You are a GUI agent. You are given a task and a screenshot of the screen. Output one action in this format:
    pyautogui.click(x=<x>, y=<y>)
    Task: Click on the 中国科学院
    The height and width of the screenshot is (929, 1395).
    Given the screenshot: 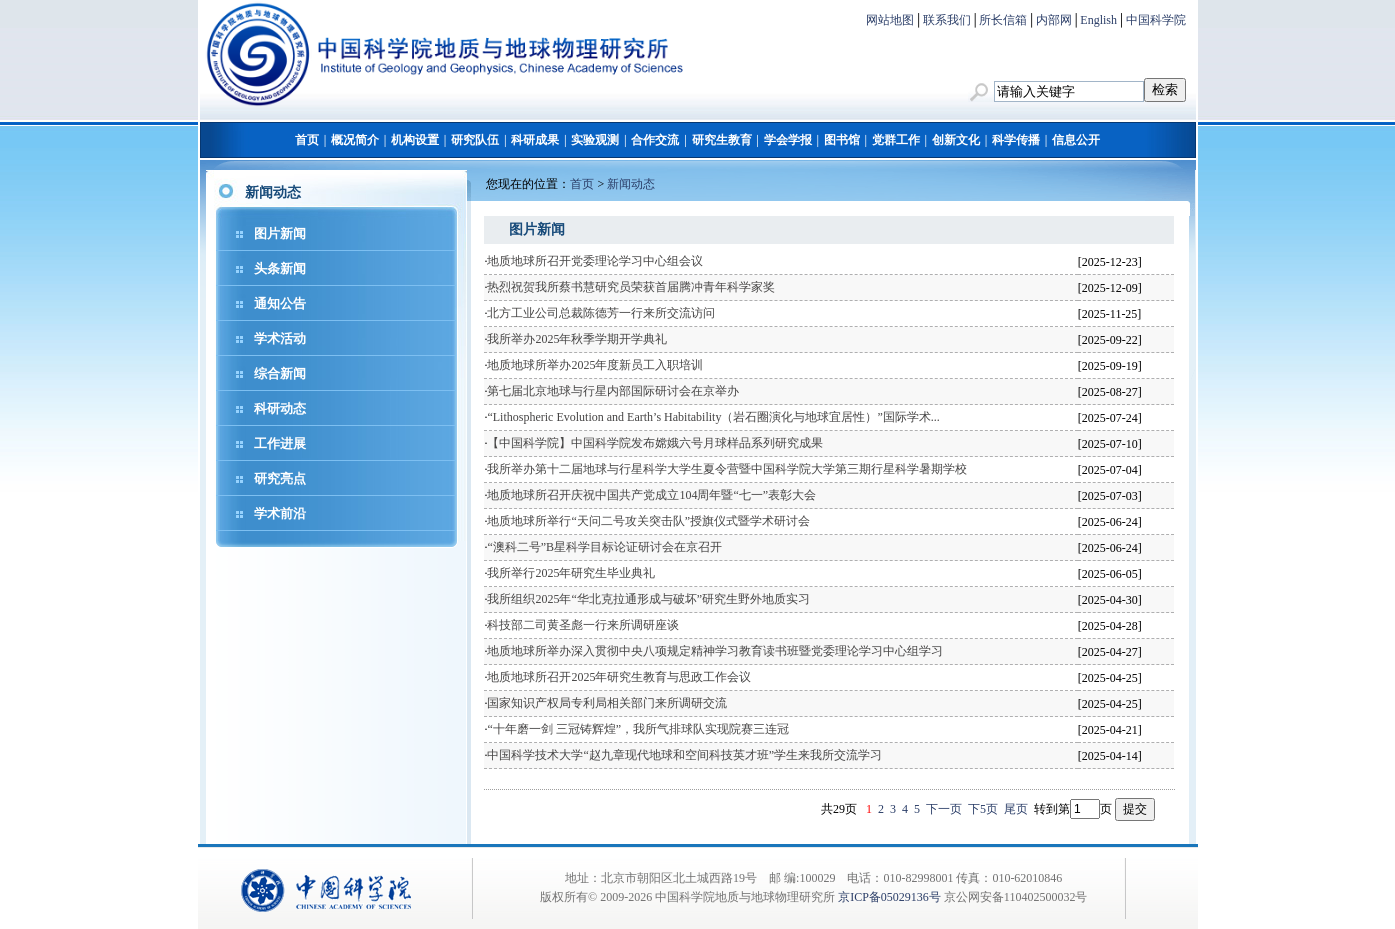 What is the action you would take?
    pyautogui.click(x=1156, y=20)
    